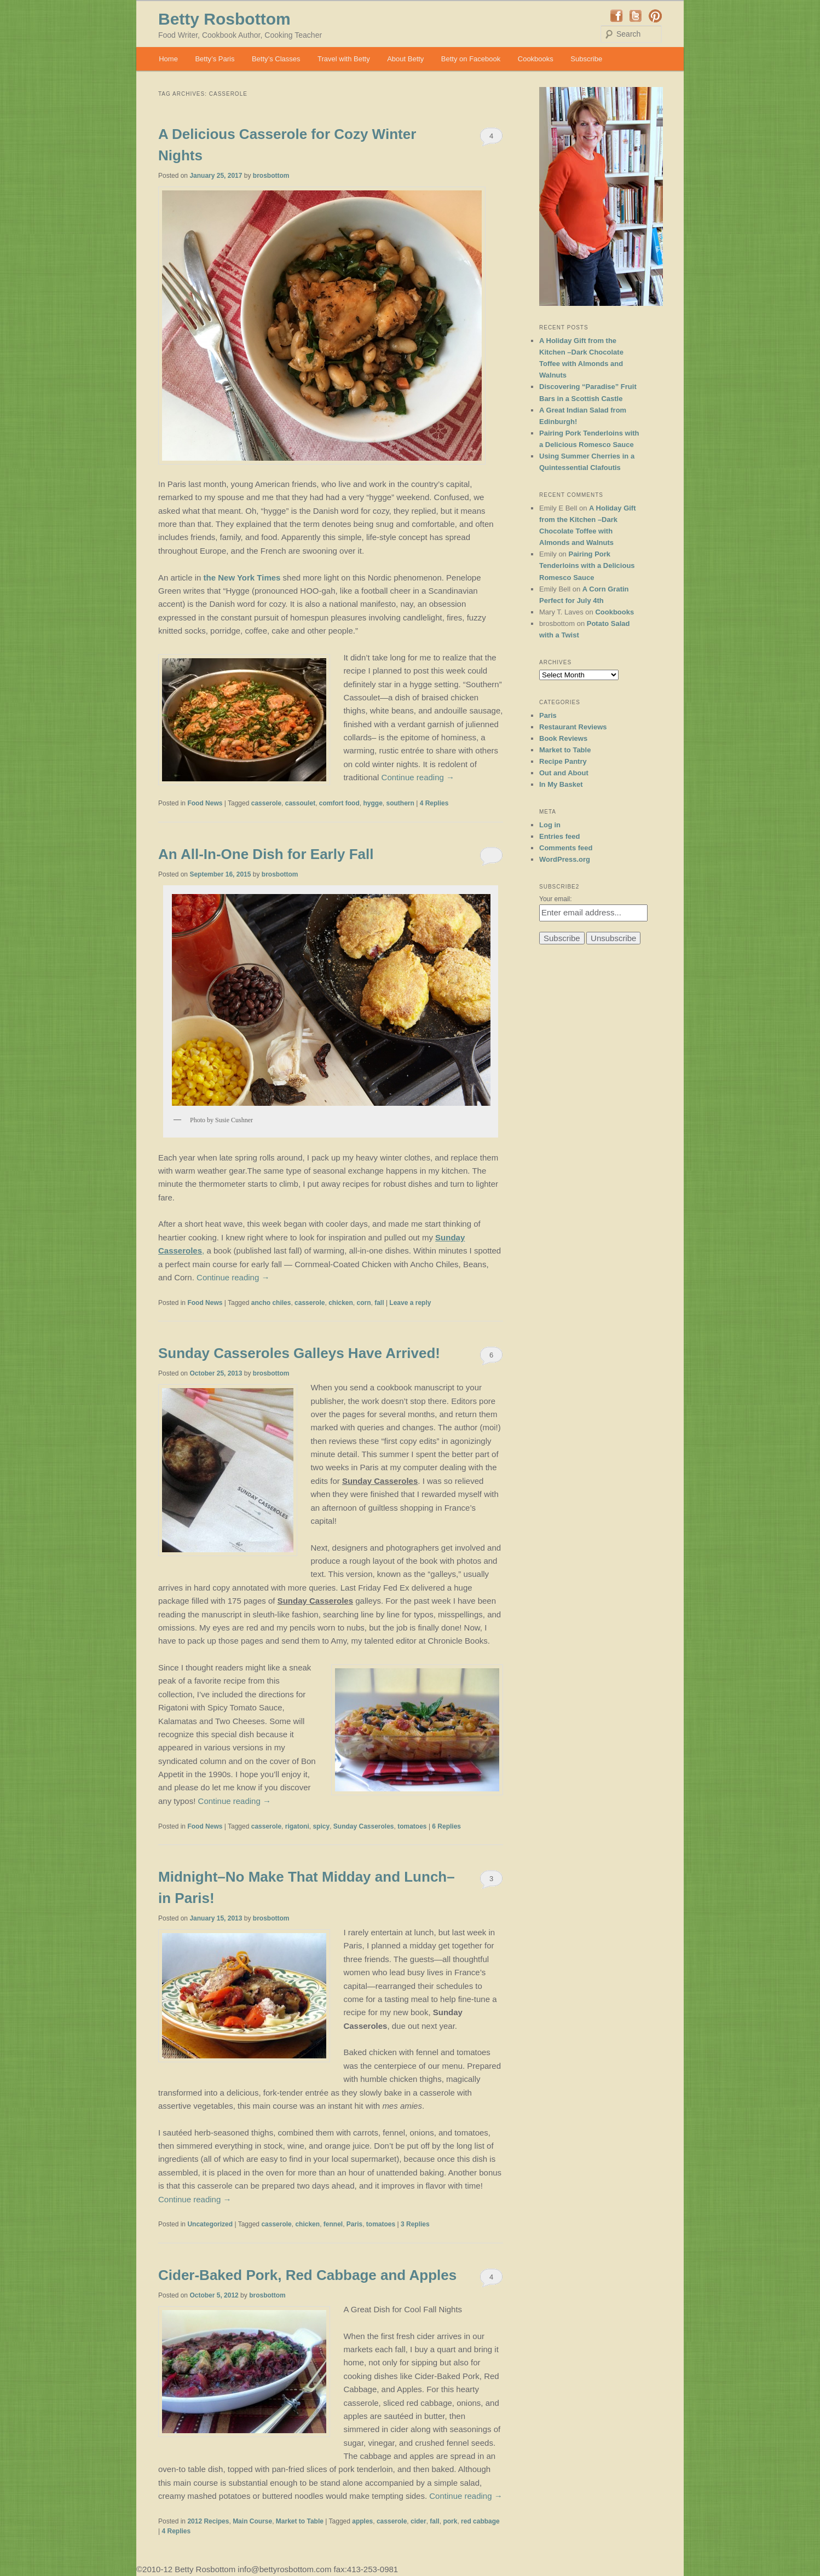  What do you see at coordinates (224, 19) in the screenshot?
I see `Betty Rosbottom` at bounding box center [224, 19].